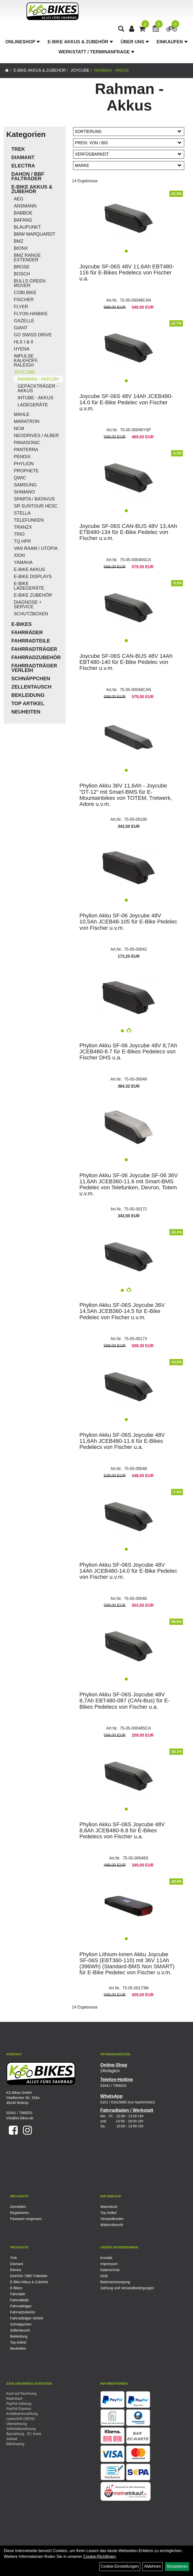 The height and width of the screenshot is (2576, 193). Describe the element at coordinates (19, 2213) in the screenshot. I see `Registrieren` at that location.